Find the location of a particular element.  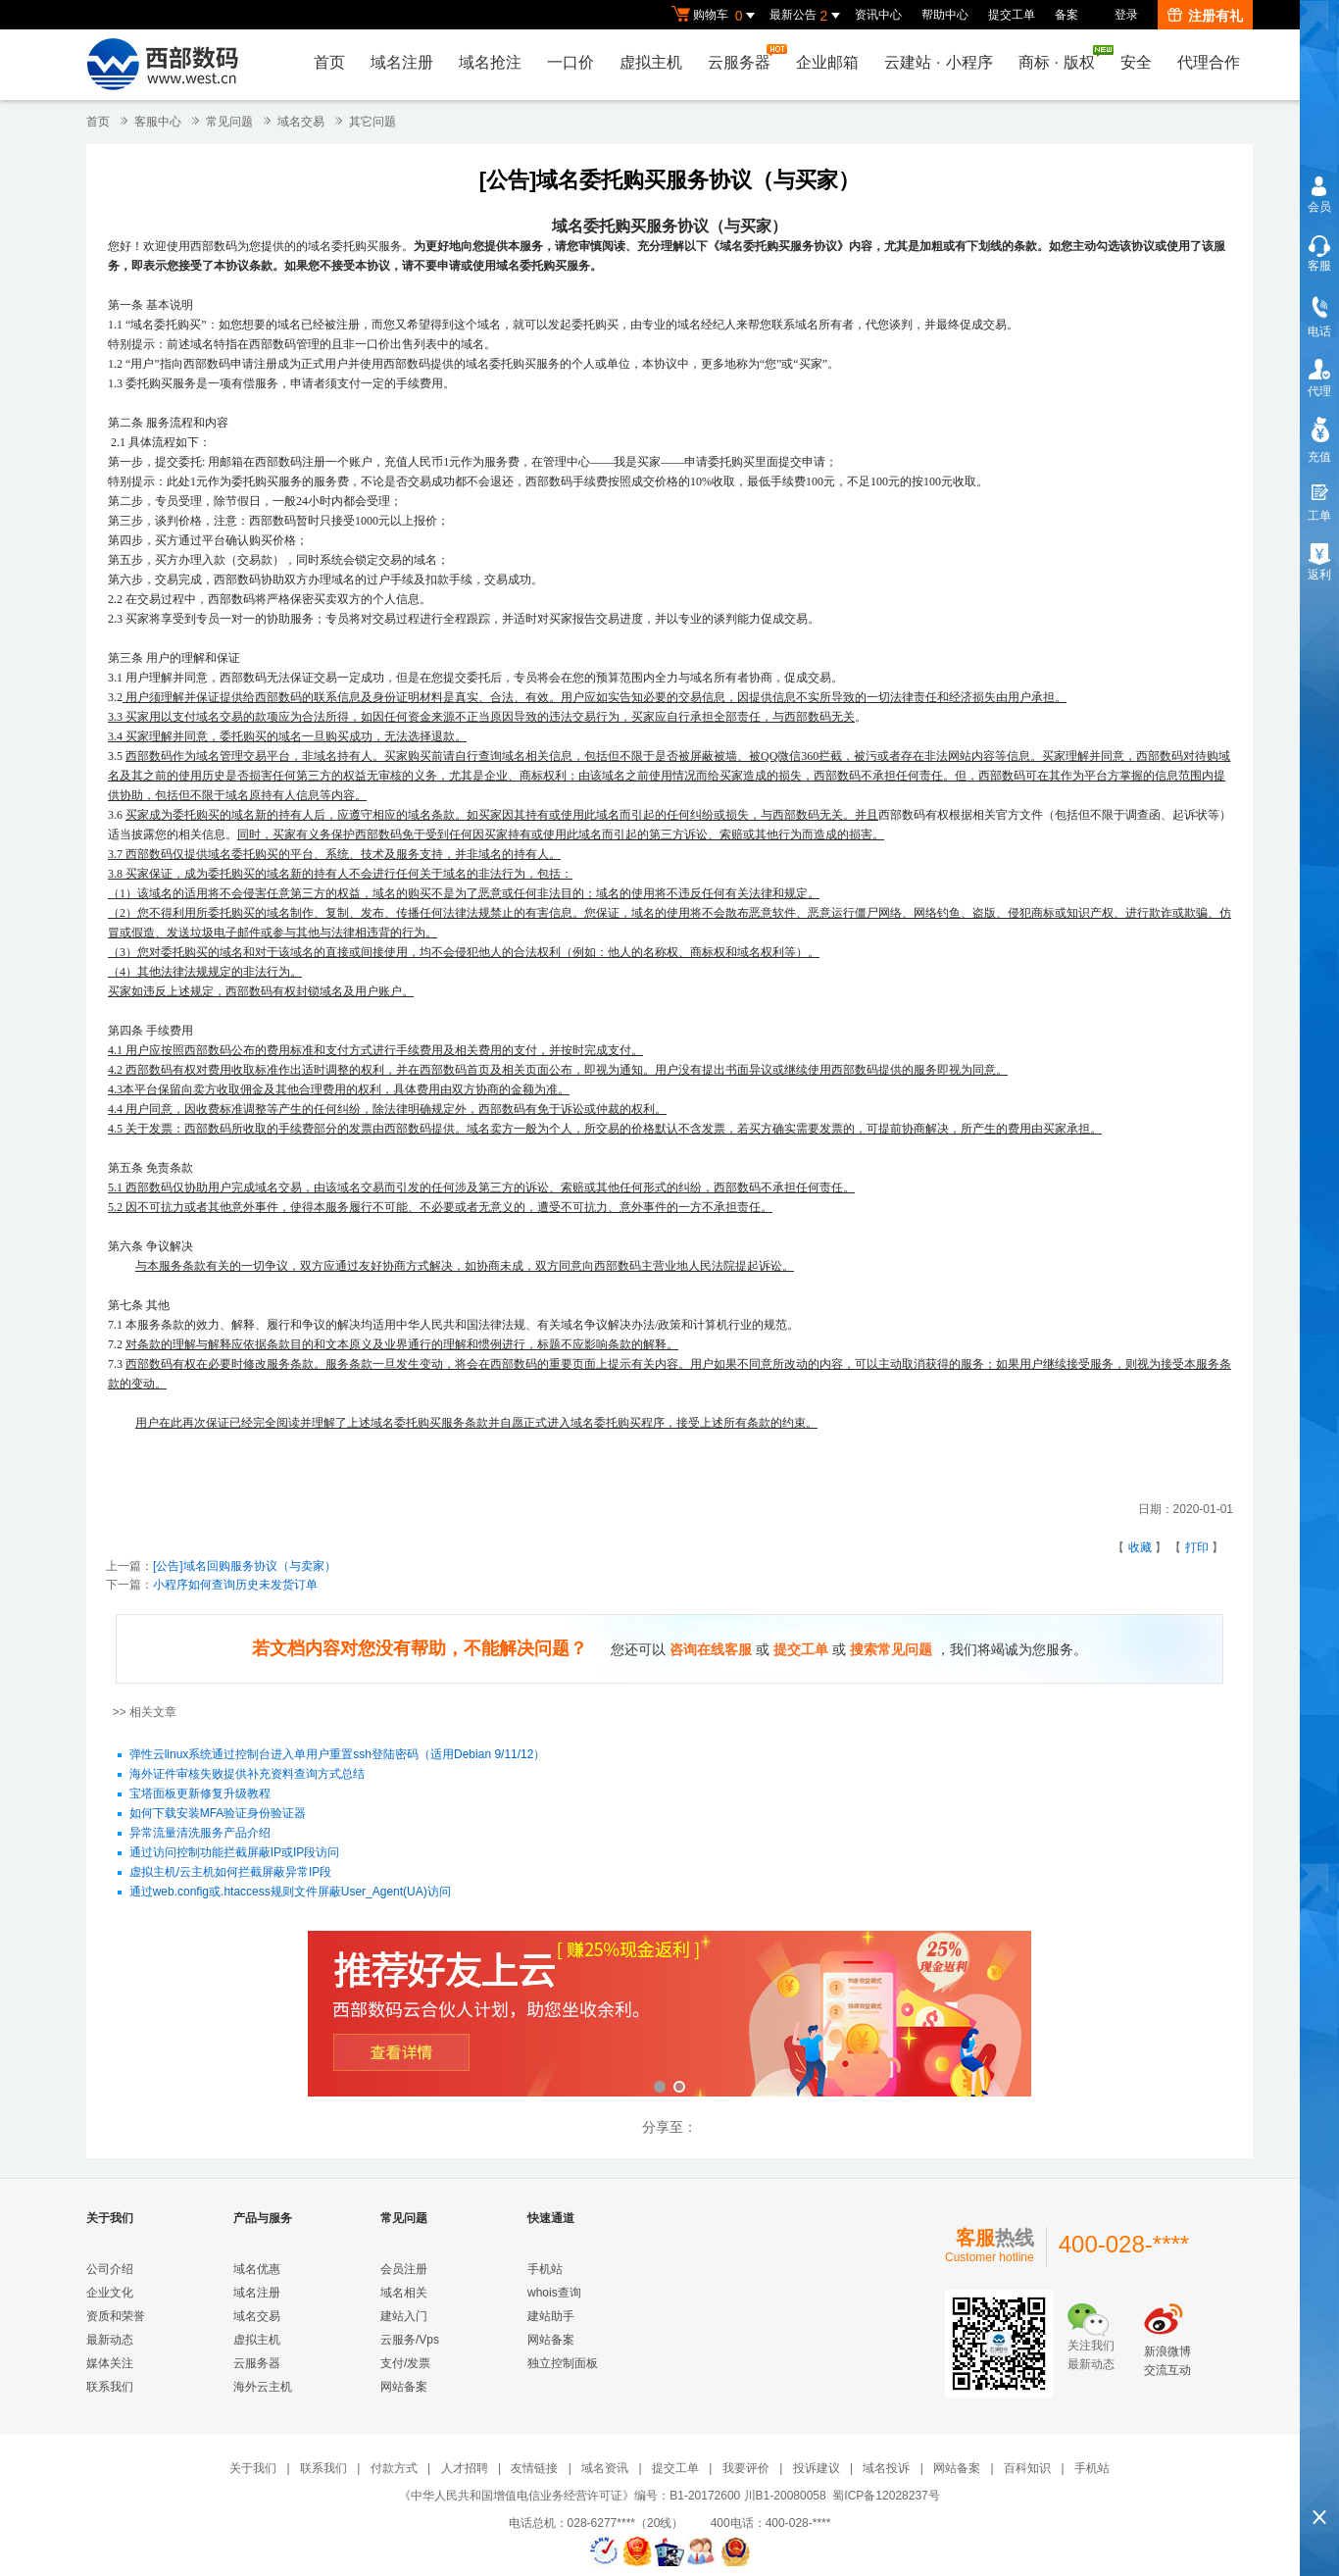

whois查询 is located at coordinates (554, 2292).